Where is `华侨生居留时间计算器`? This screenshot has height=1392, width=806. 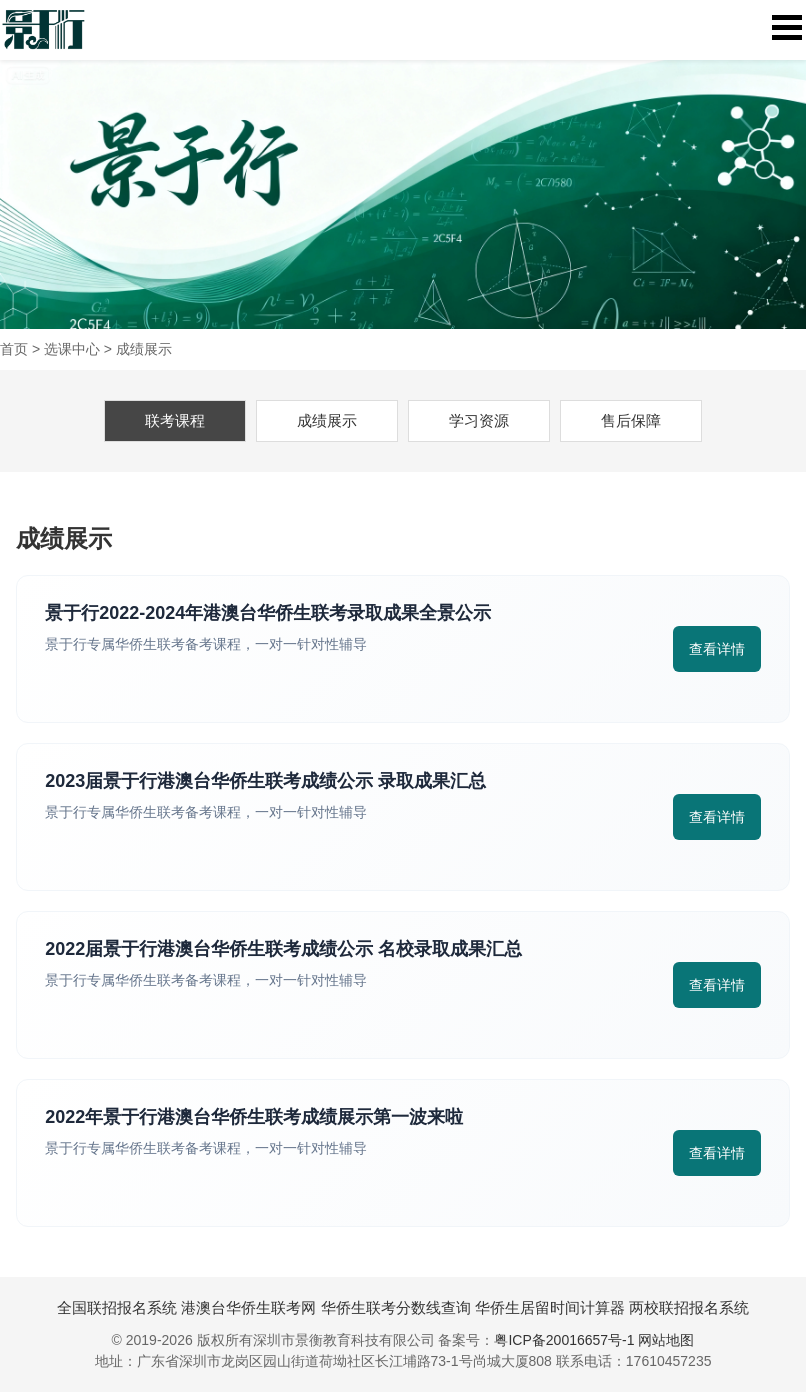 华侨生居留时间计算器 is located at coordinates (550, 1307).